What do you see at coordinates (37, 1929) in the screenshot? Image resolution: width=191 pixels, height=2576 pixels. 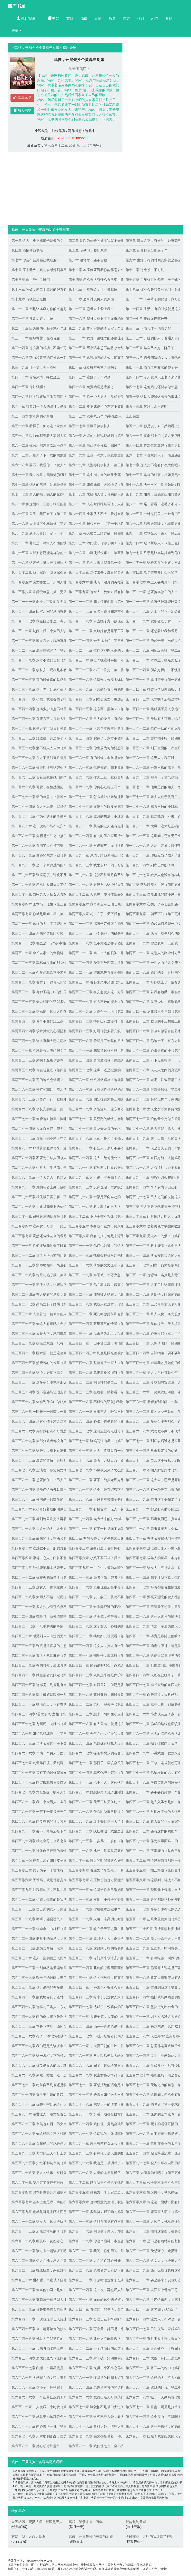 I see `第五百二十一章 红伞伞，白杆杆（第一更求订阅）` at bounding box center [37, 1929].